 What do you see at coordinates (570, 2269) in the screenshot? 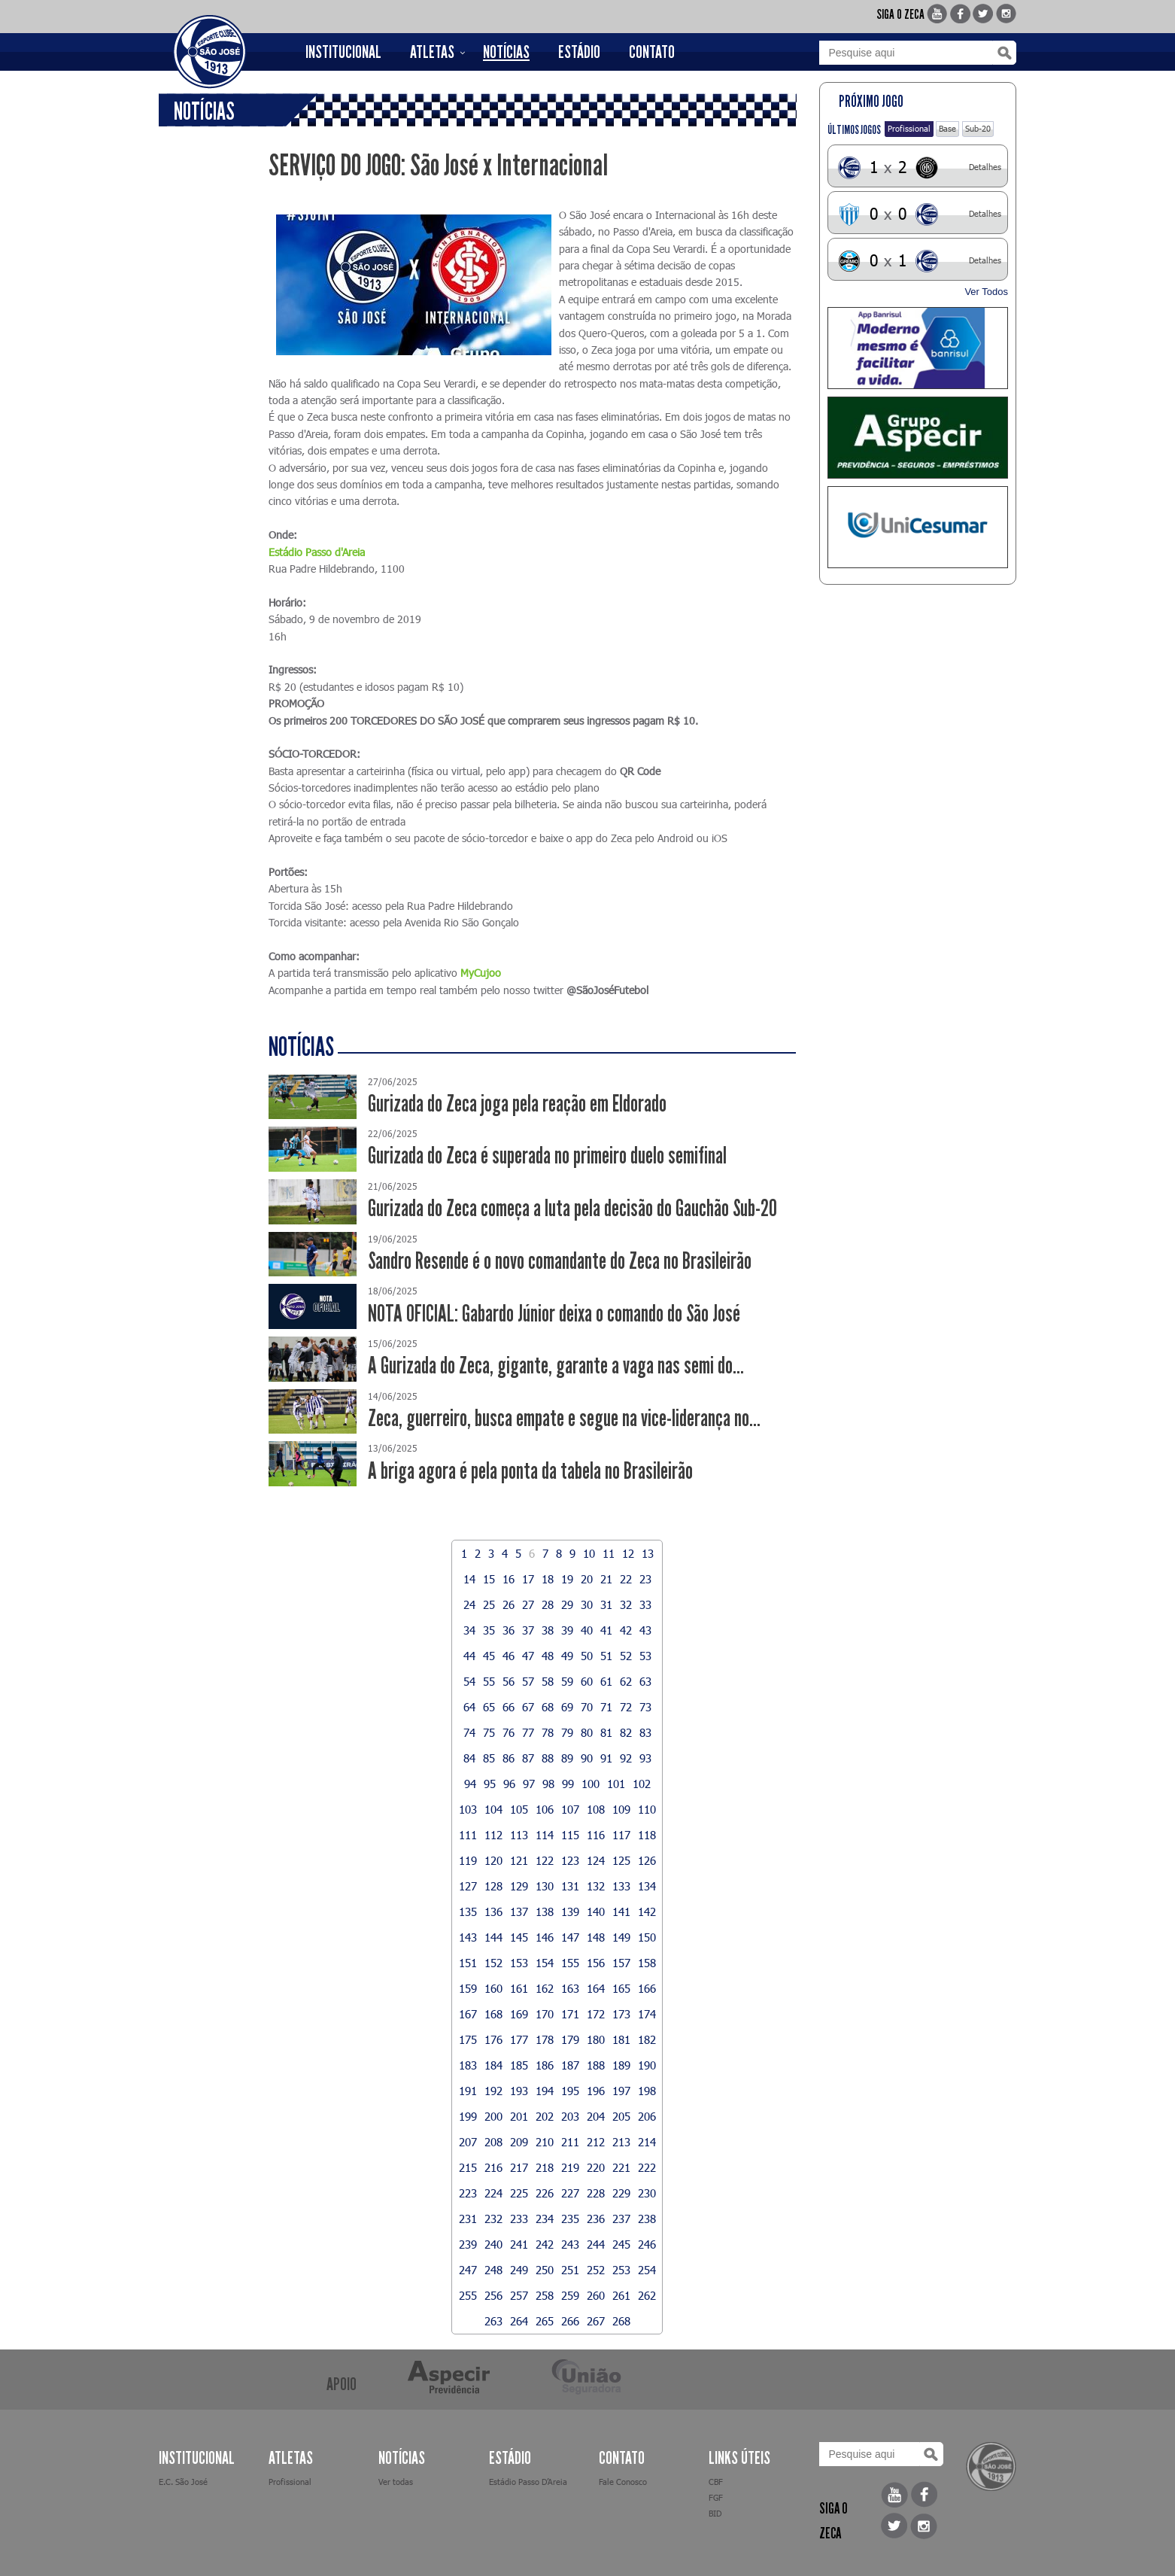
I see `251` at bounding box center [570, 2269].